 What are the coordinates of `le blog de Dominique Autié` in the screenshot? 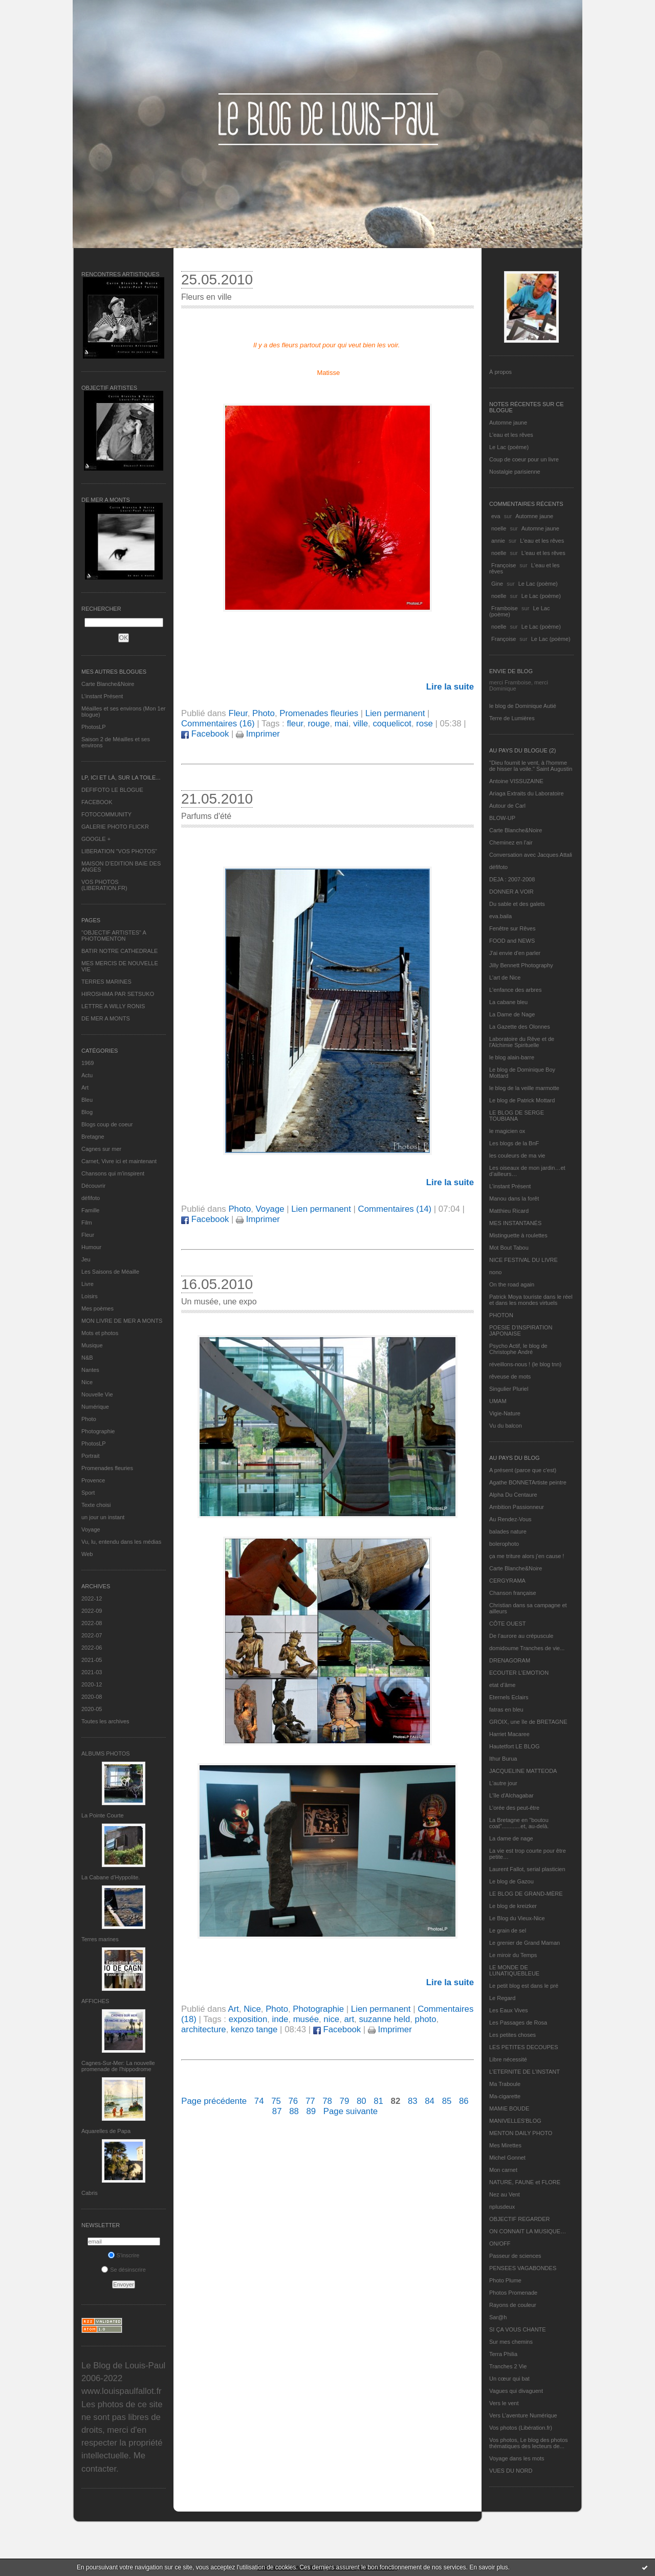 It's located at (522, 706).